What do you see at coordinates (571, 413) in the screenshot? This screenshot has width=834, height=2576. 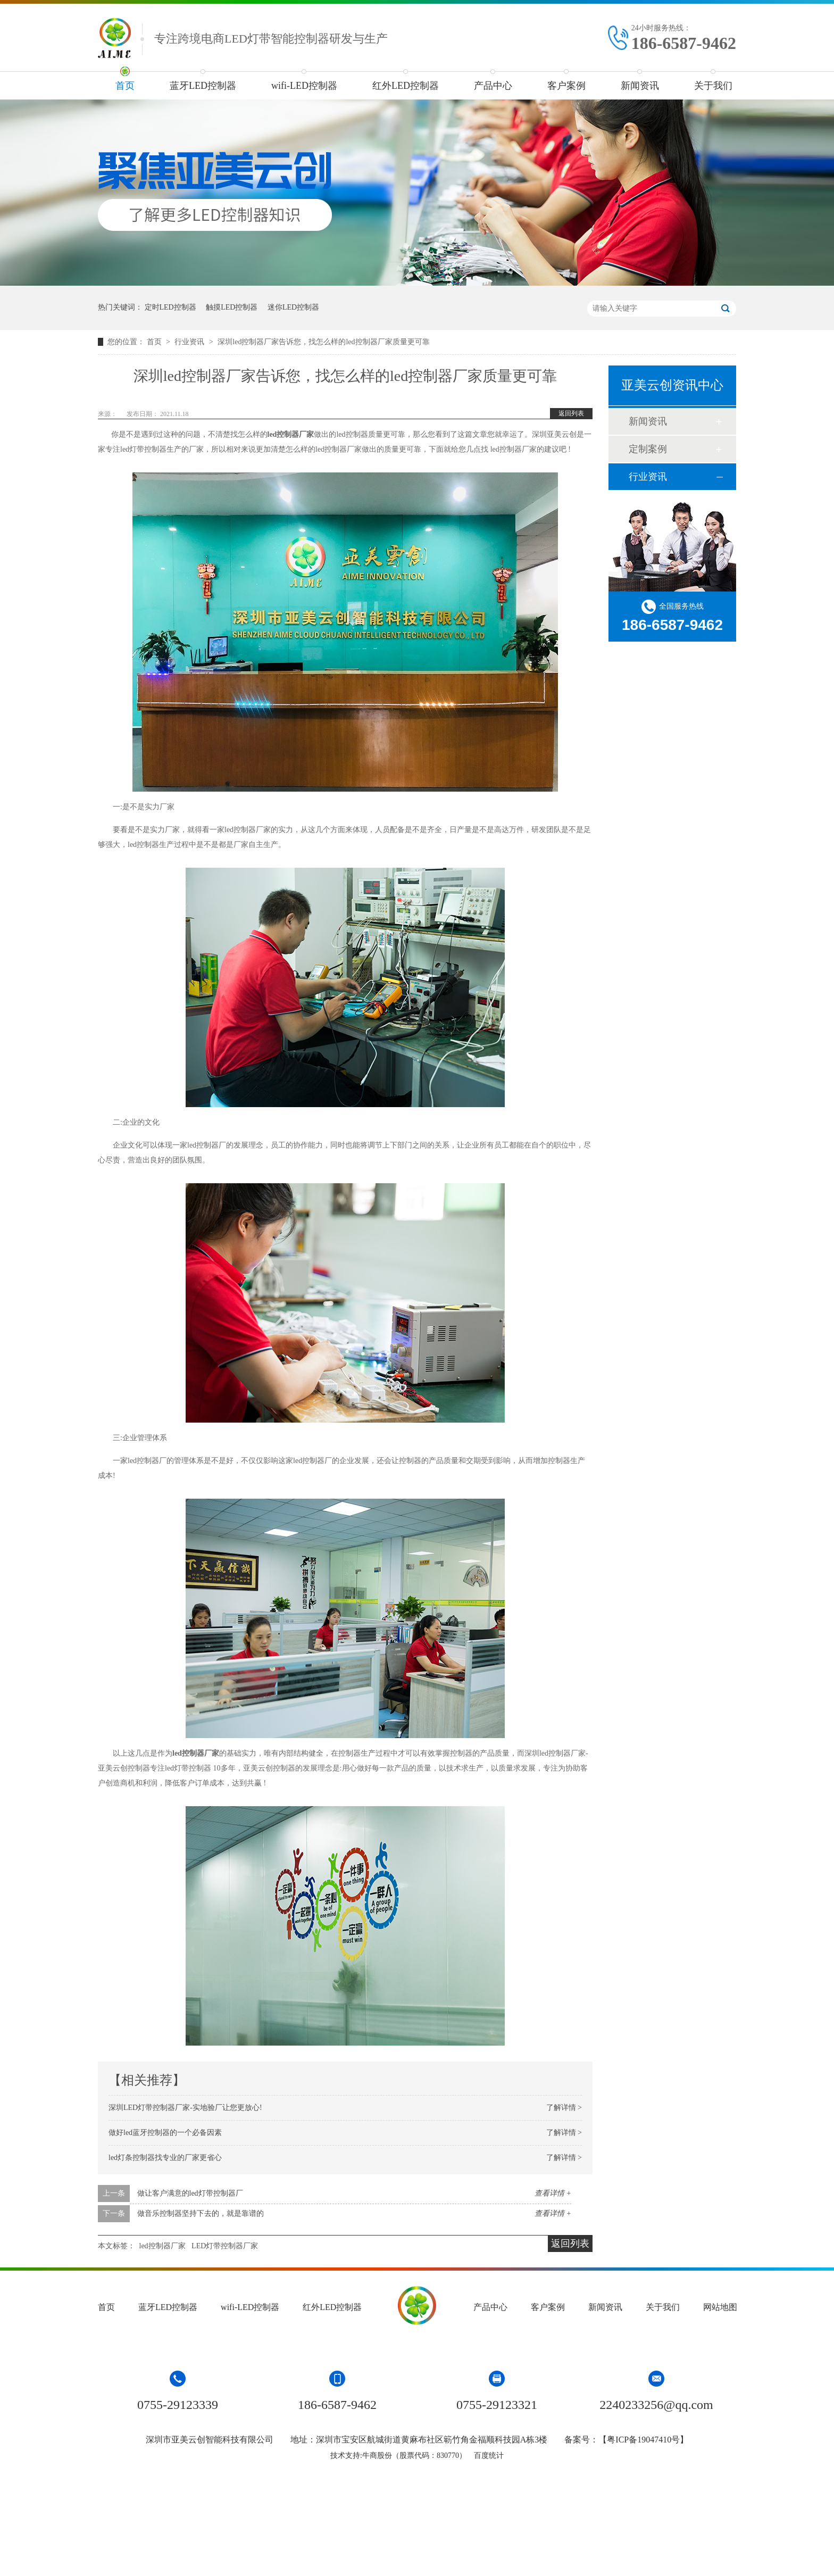 I see `返回列表` at bounding box center [571, 413].